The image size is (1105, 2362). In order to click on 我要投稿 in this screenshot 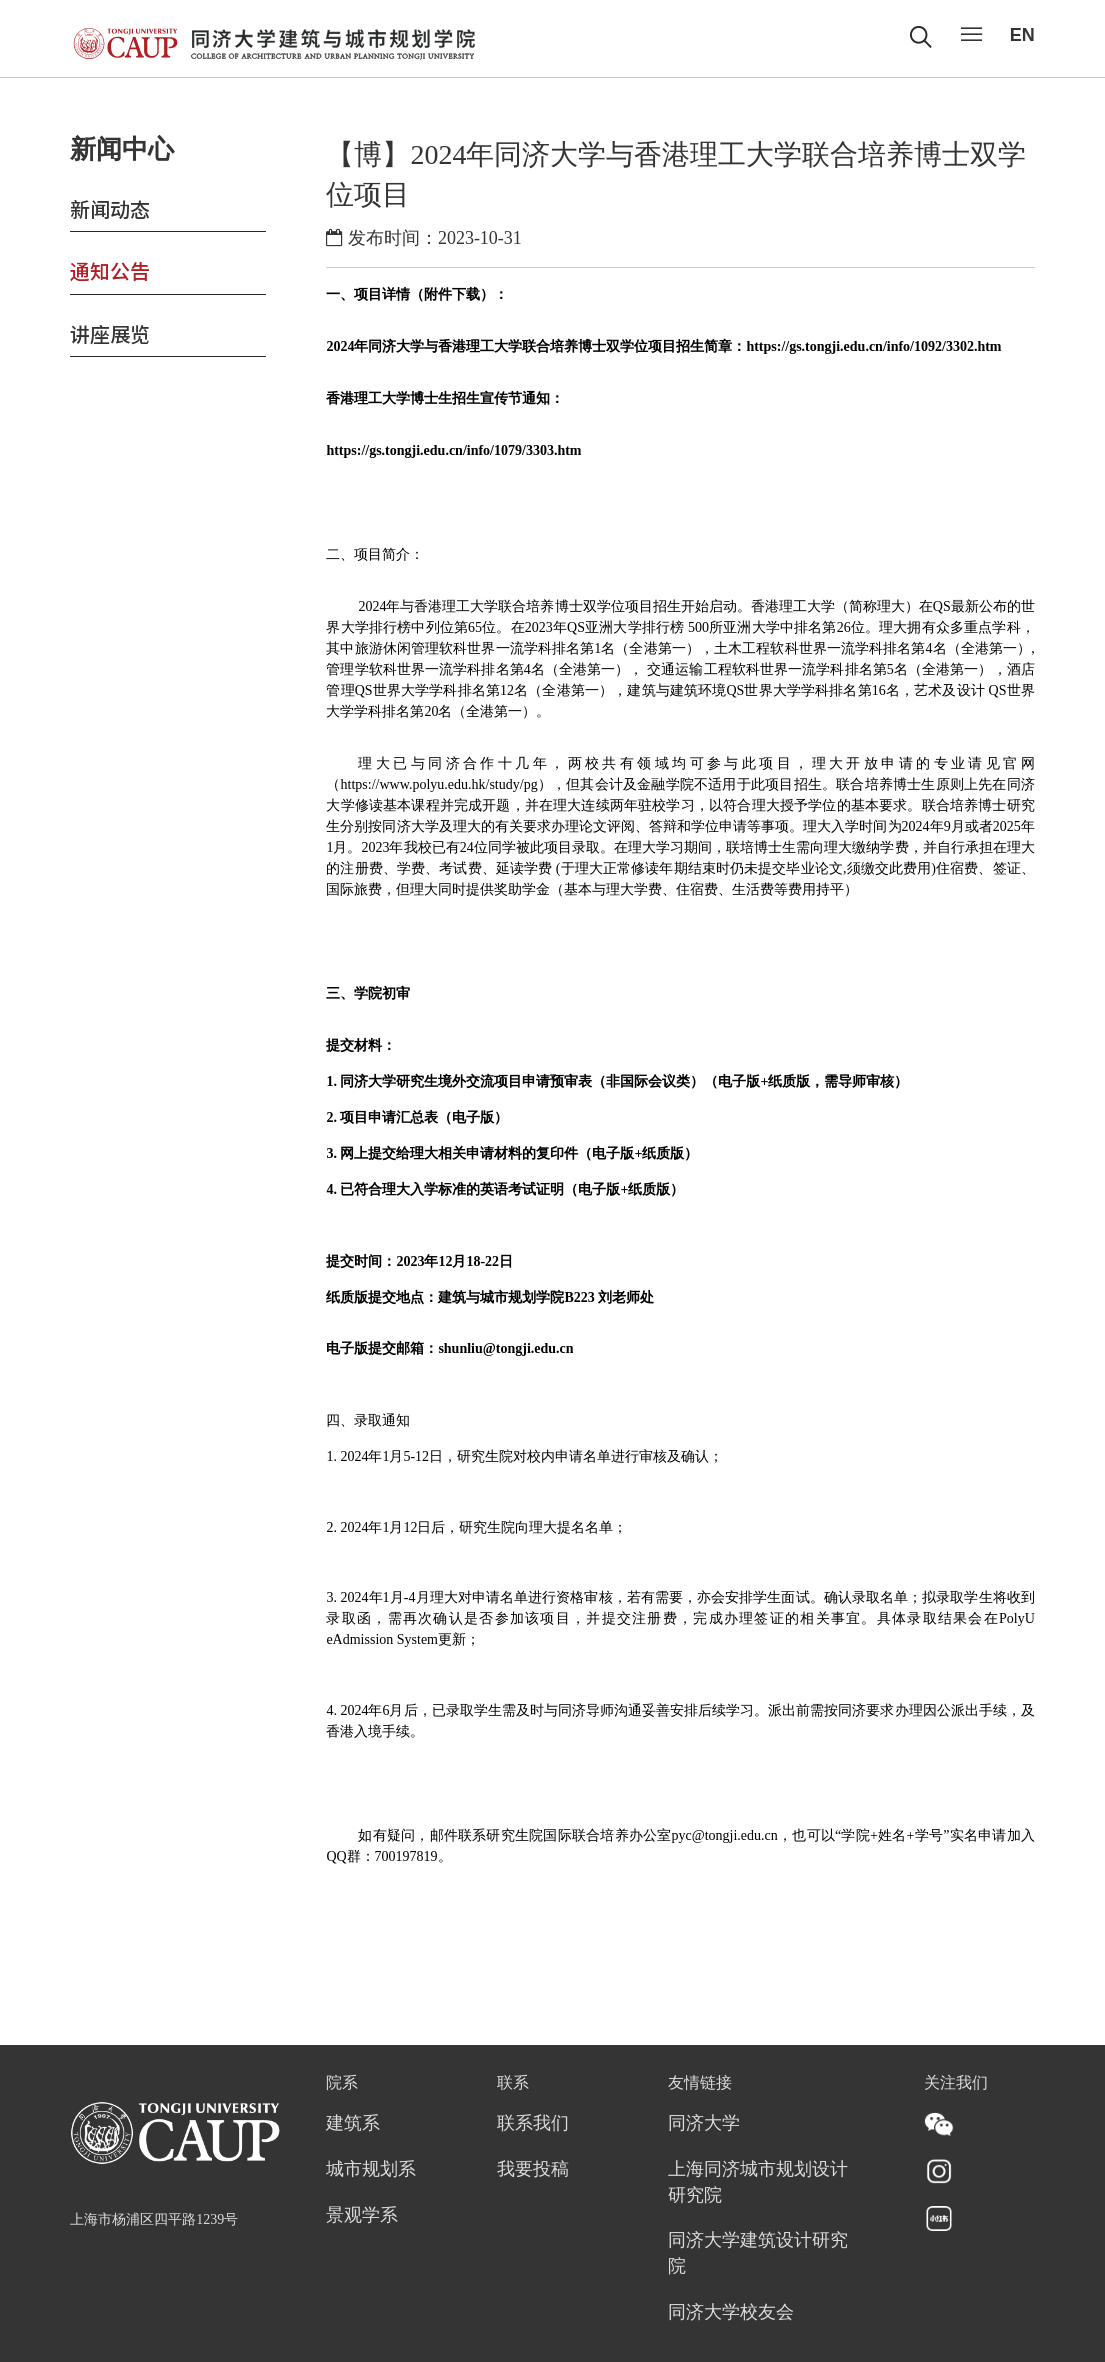, I will do `click(533, 2170)`.